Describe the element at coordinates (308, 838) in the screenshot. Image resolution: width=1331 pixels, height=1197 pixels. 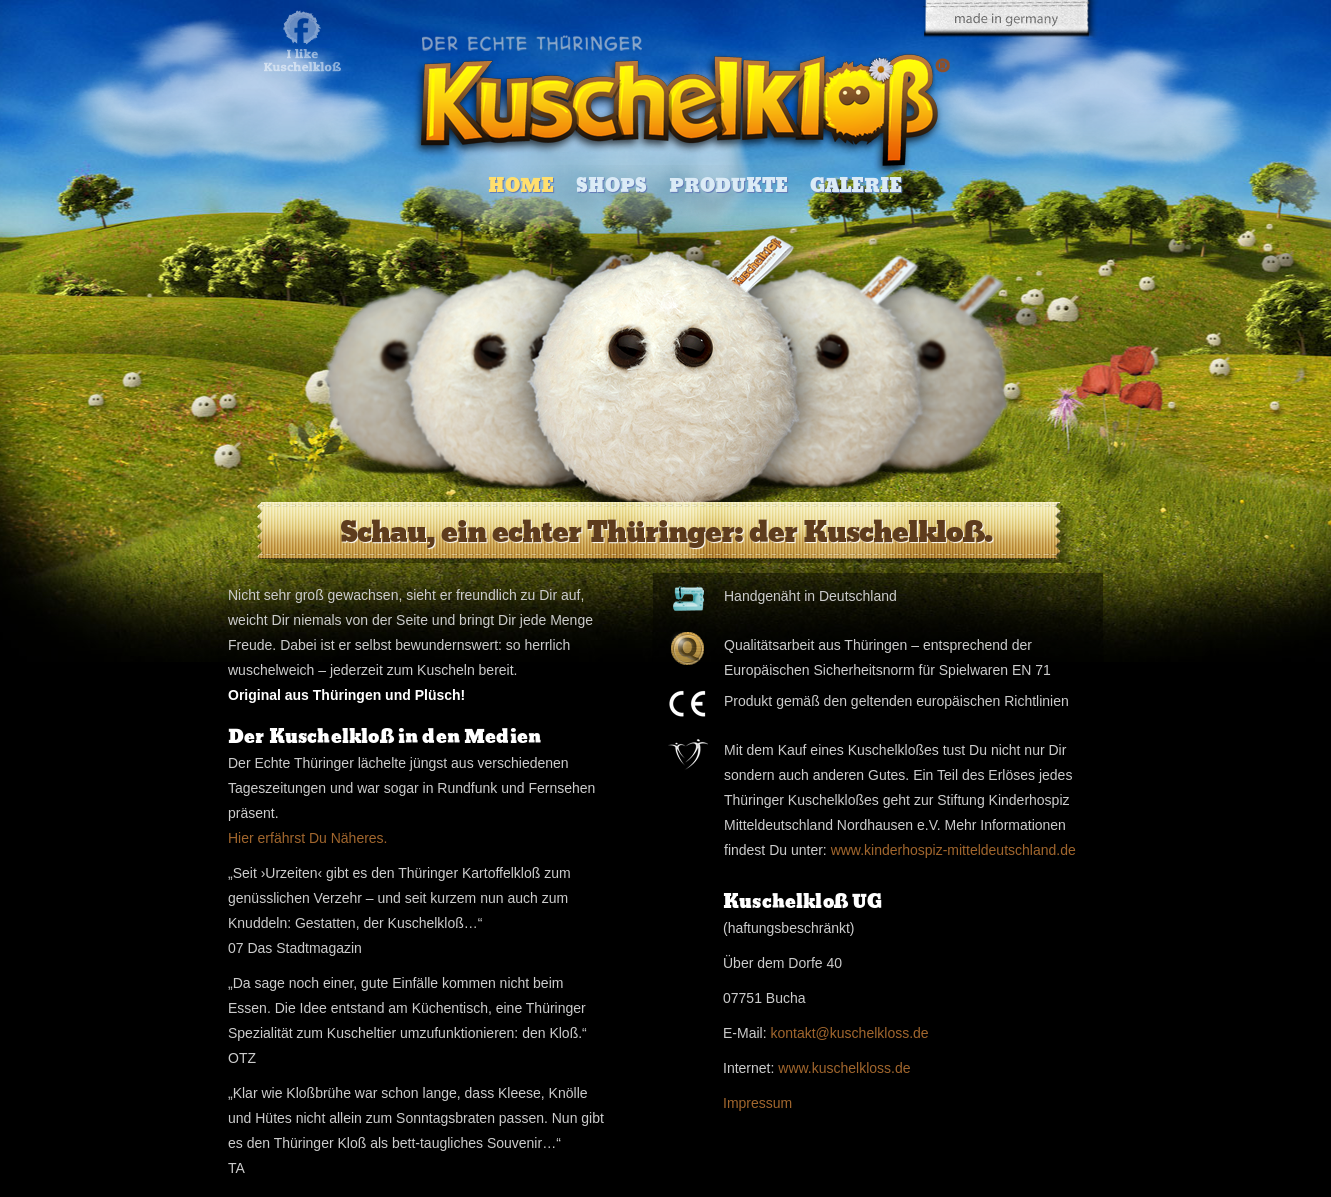
I see `Hier erfährst Du Näheres.` at that location.